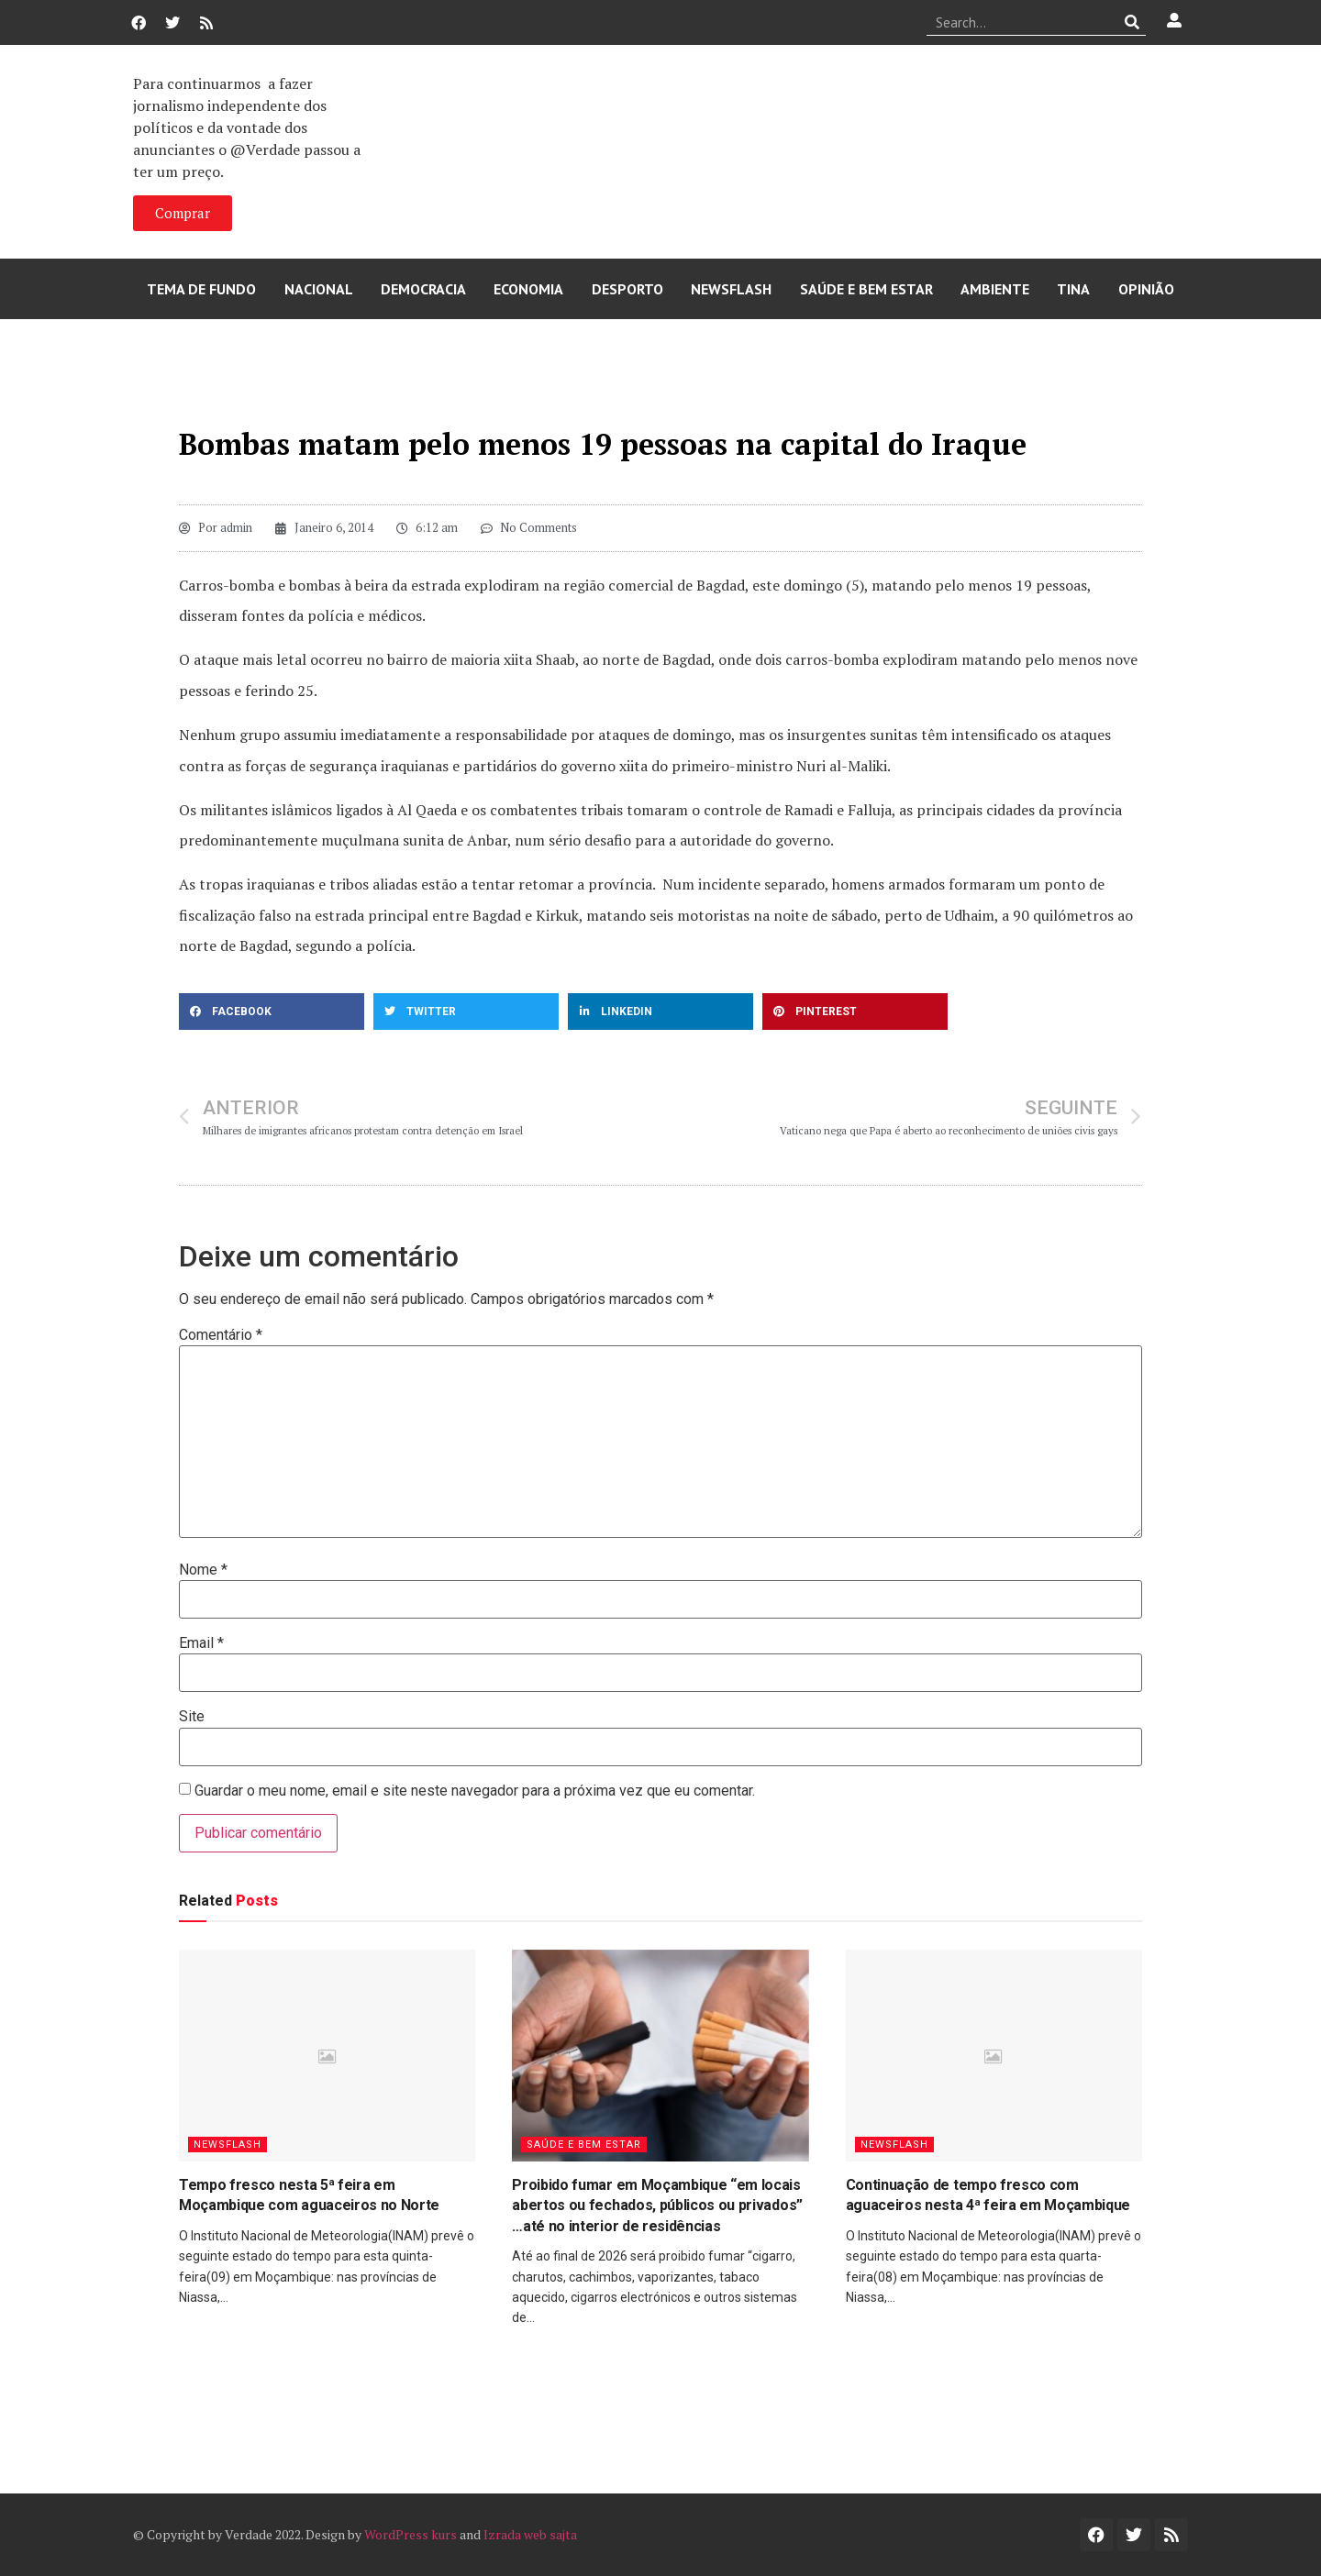  What do you see at coordinates (657, 2205) in the screenshot?
I see `Proibido fumar em Moçambique “em locais abertos ou fechados, públicos ou privados” …até no interior de residências` at bounding box center [657, 2205].